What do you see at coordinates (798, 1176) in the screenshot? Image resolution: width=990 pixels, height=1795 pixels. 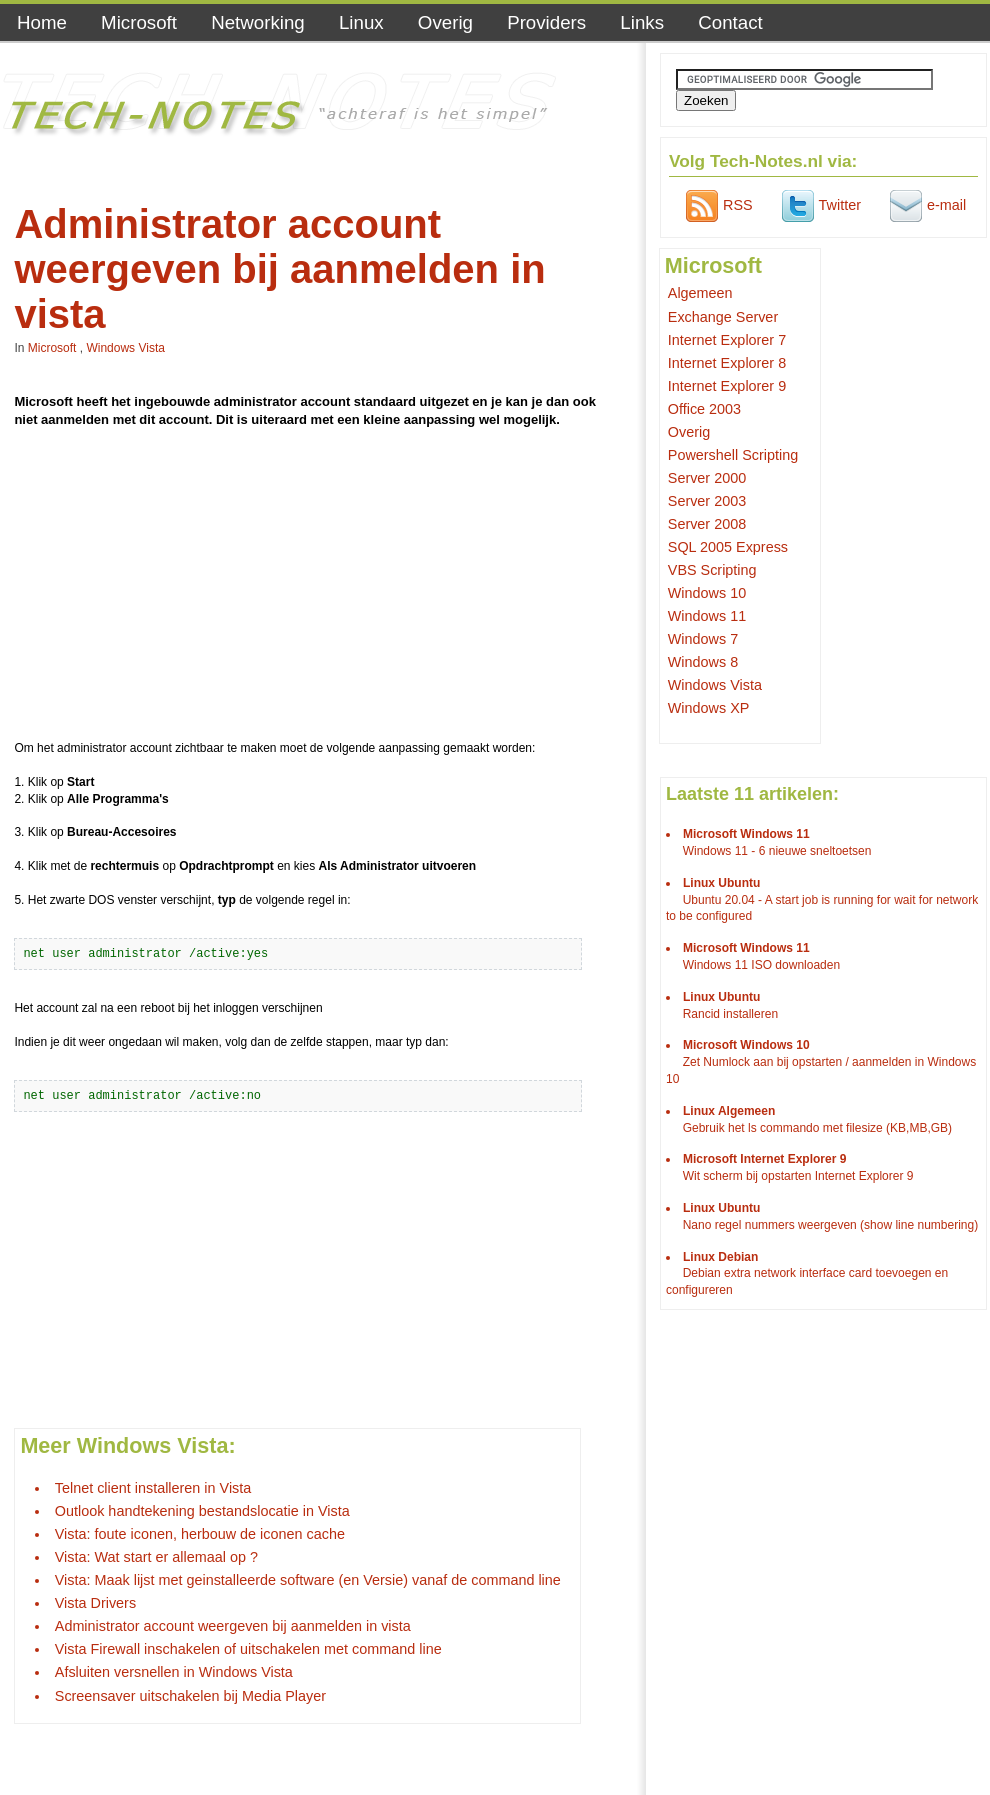 I see `Wit scherm bij opstarten Internet Explorer 9` at bounding box center [798, 1176].